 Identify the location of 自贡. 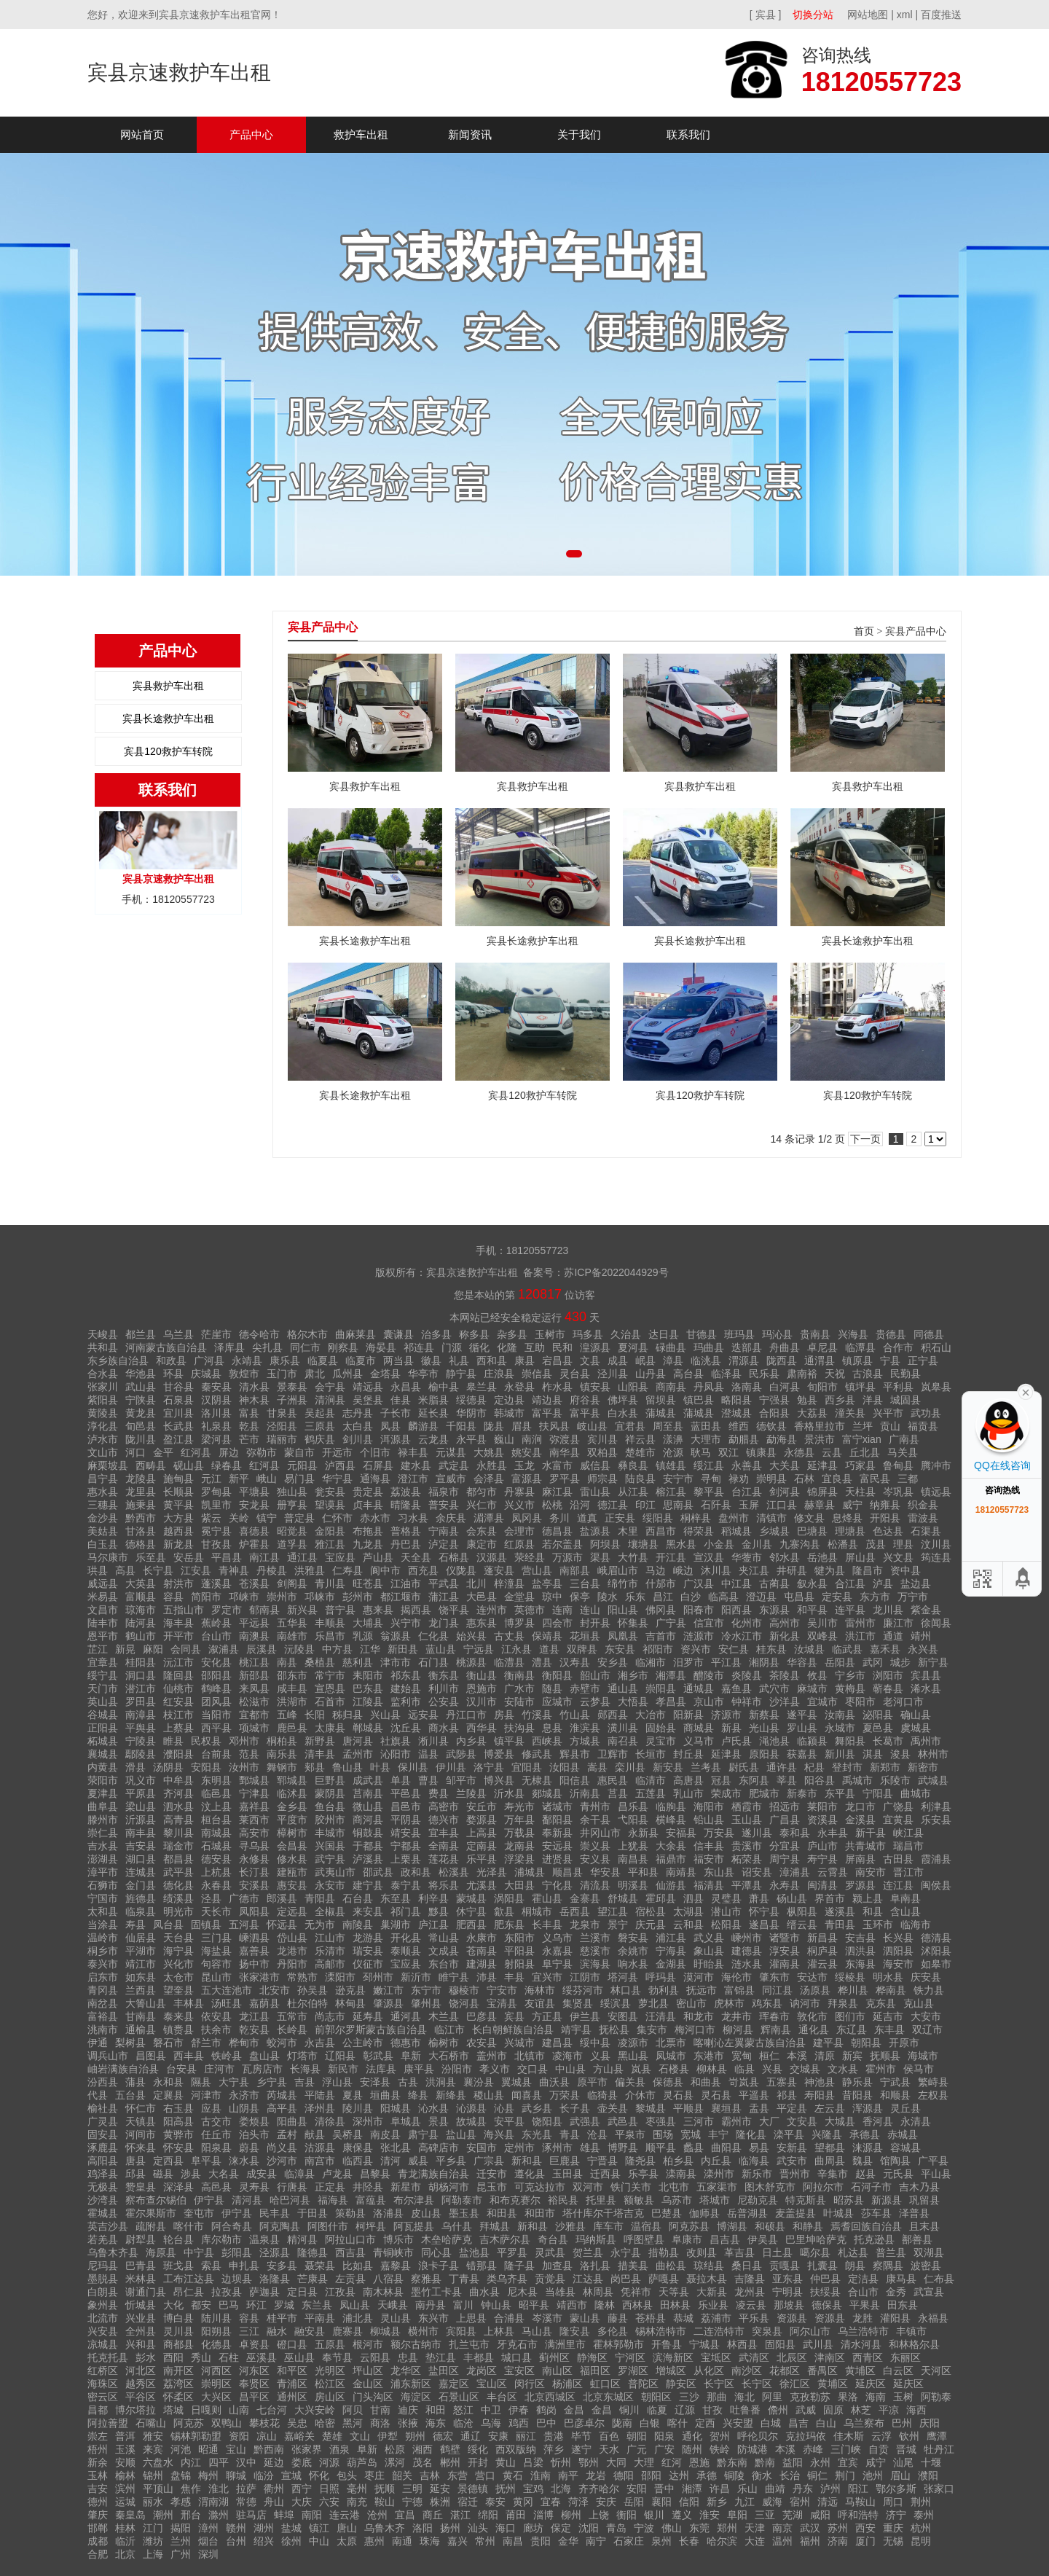
(878, 2449).